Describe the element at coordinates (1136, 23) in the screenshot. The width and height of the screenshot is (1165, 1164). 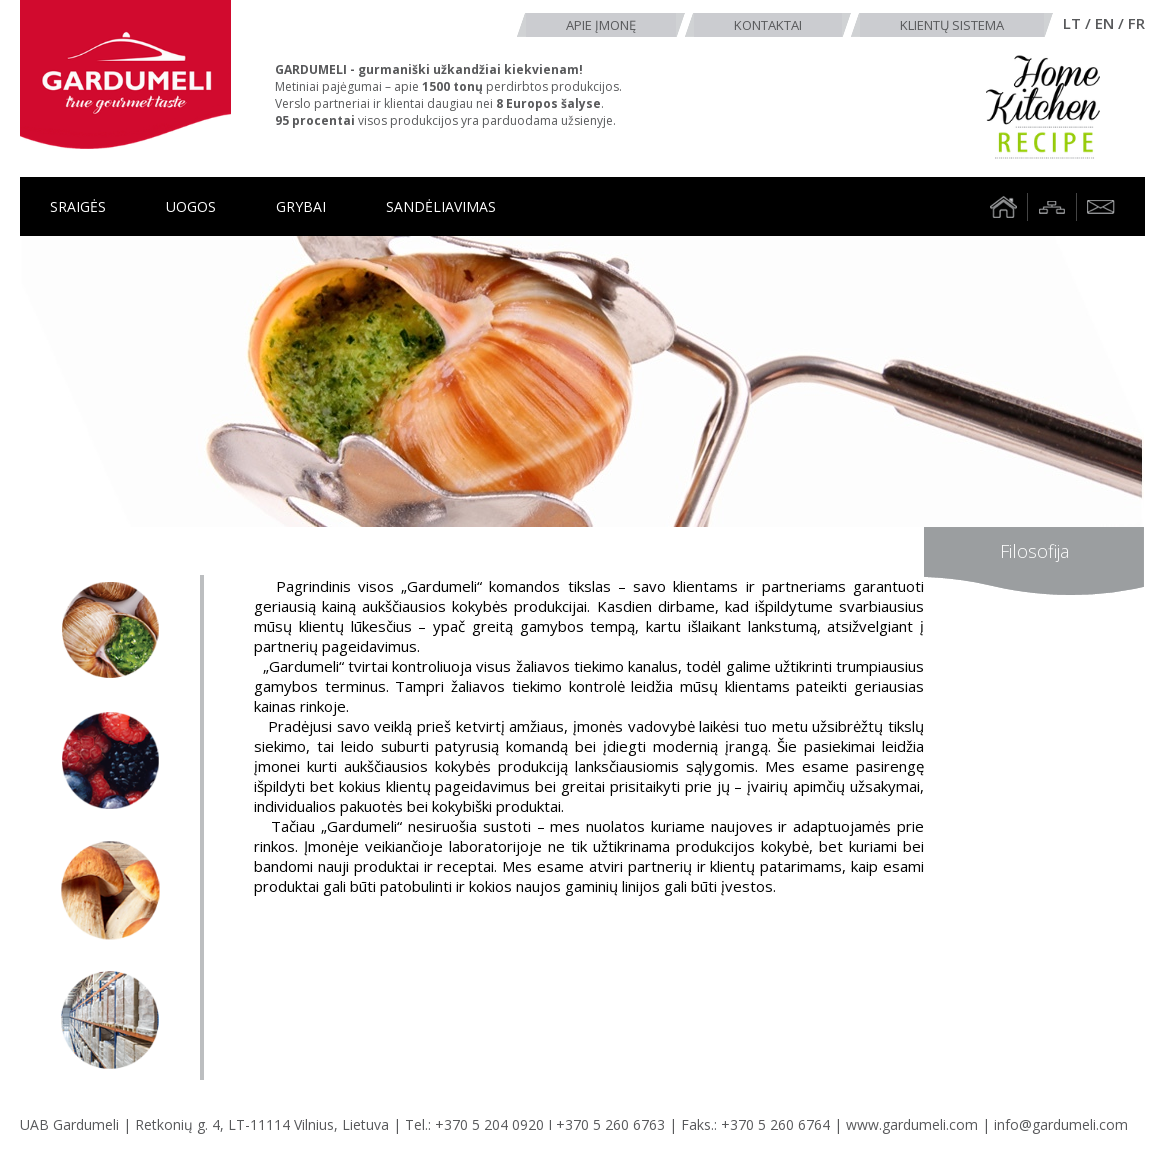
I see `fr` at that location.